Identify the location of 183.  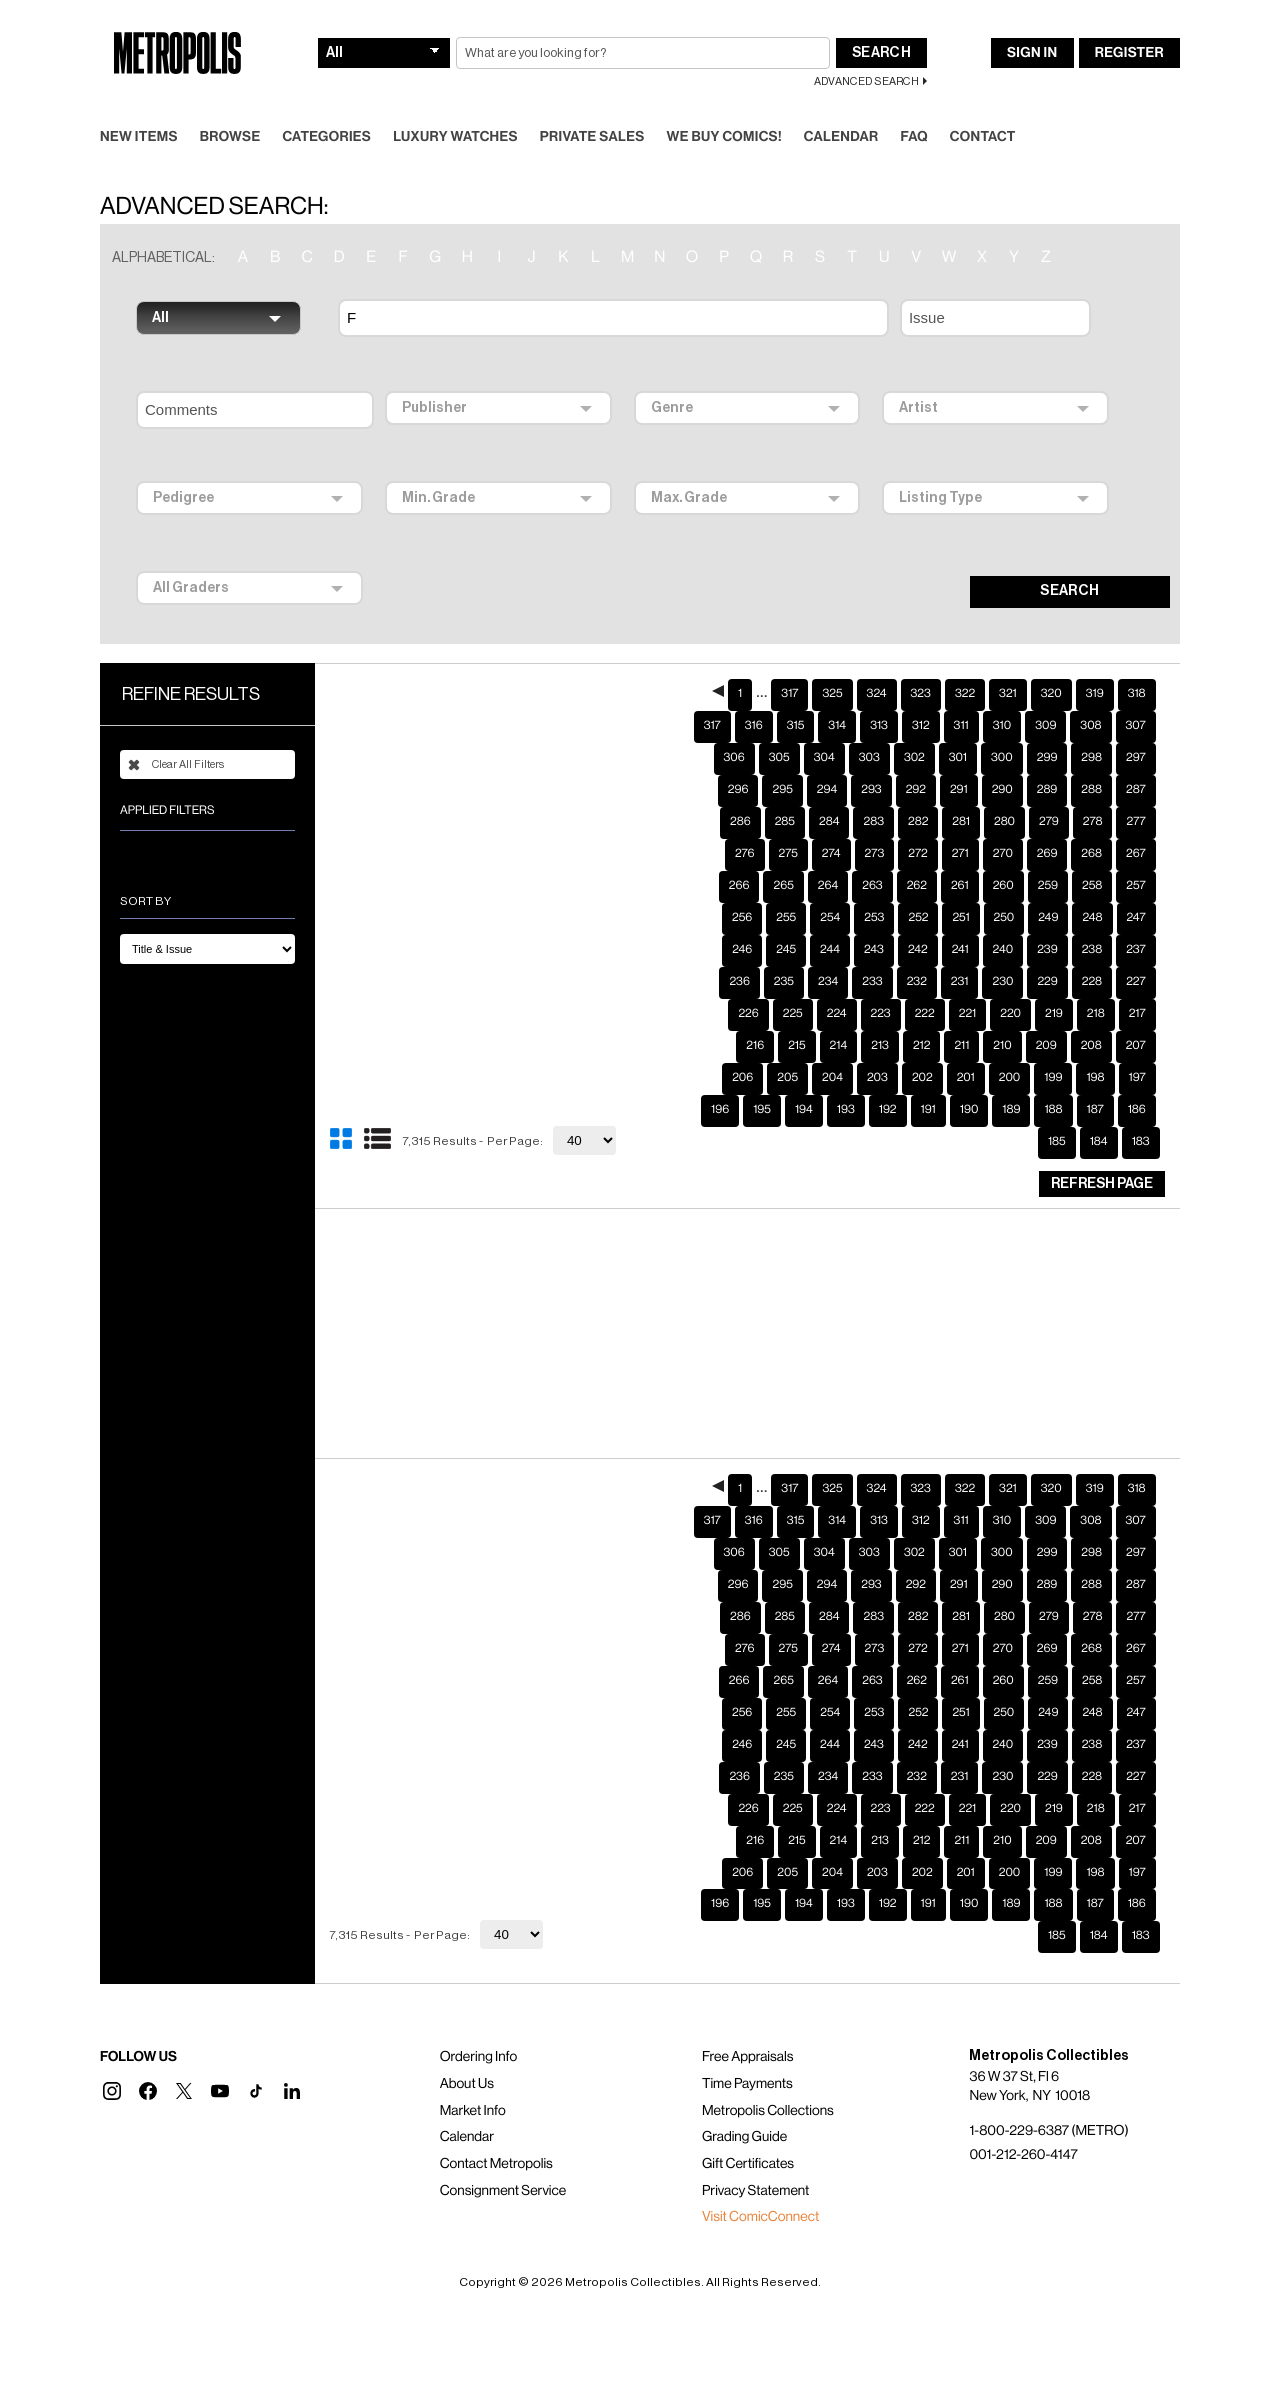
(1141, 1110).